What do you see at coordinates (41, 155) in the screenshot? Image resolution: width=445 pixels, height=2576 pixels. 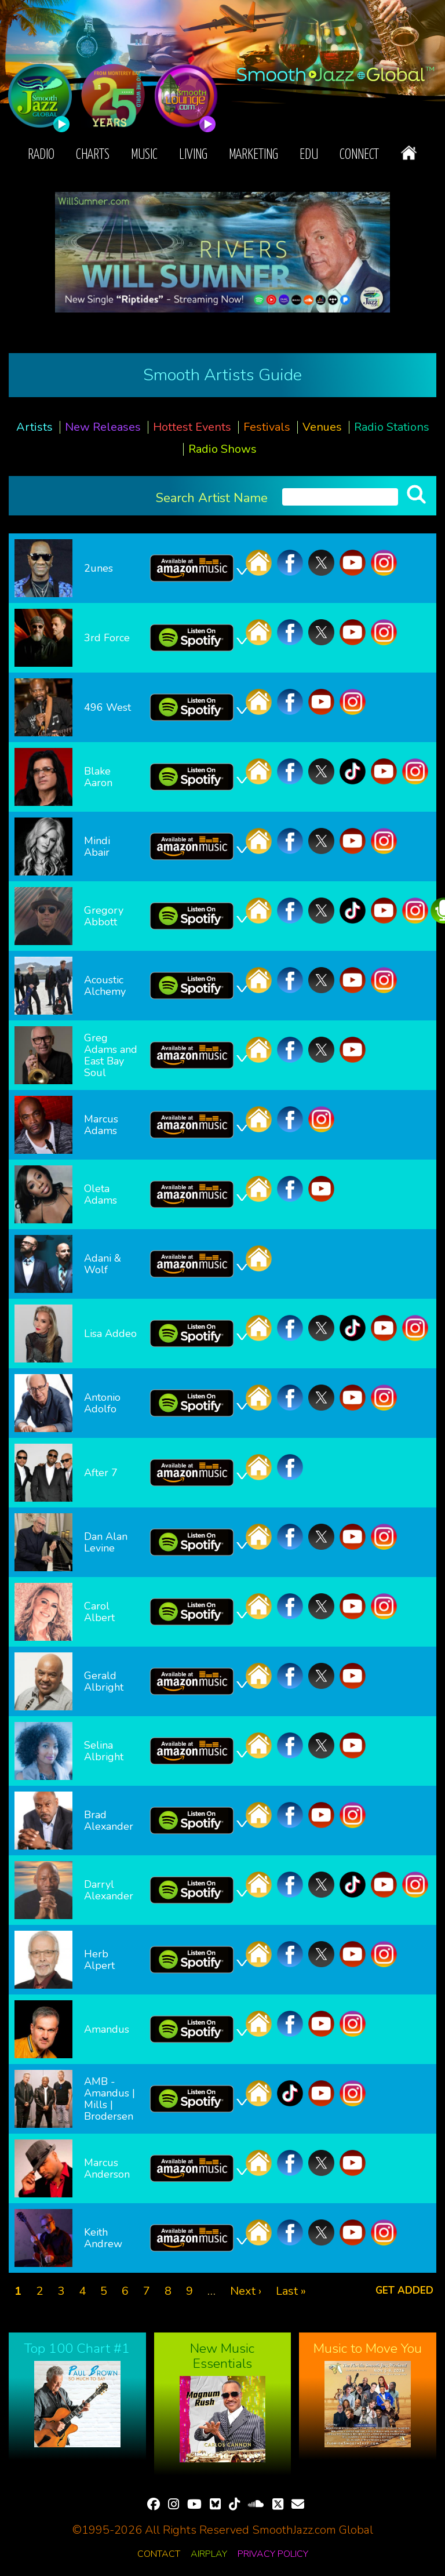 I see `Radio` at bounding box center [41, 155].